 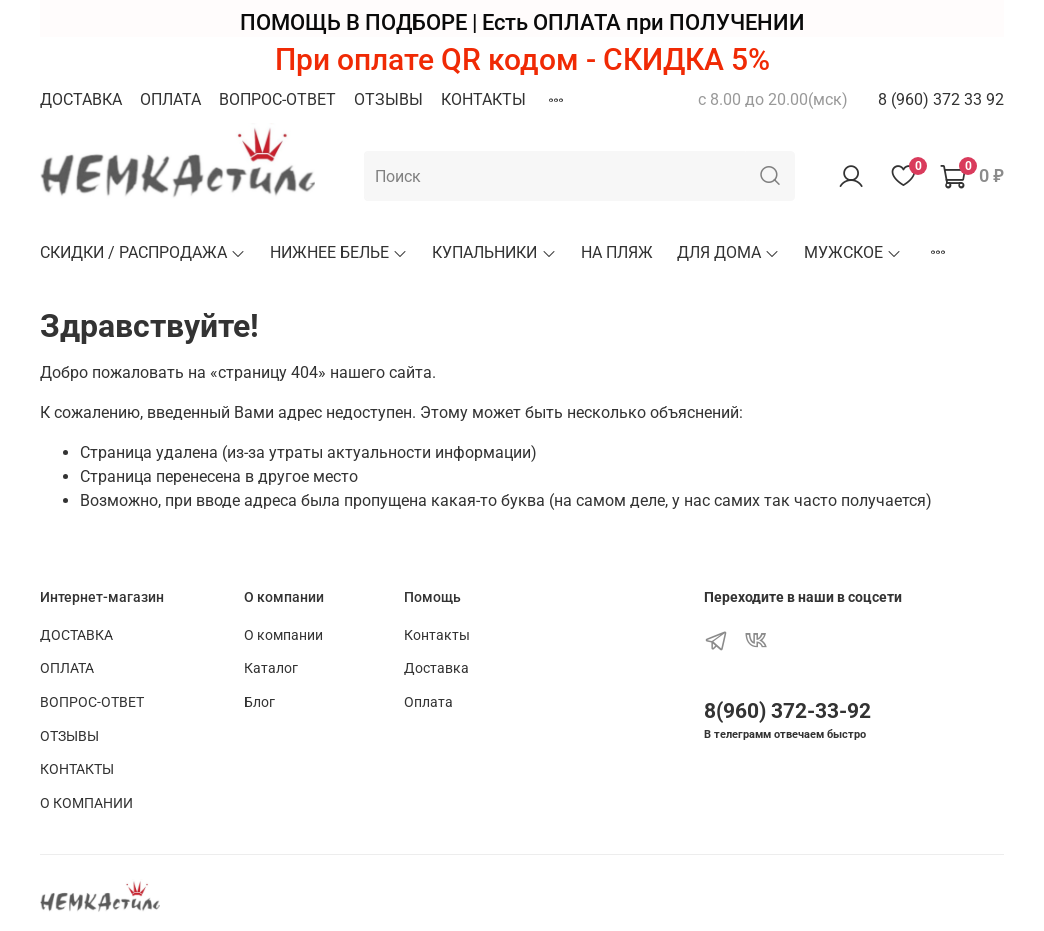 What do you see at coordinates (787, 711) in the screenshot?
I see `8(960) 372-33-92` at bounding box center [787, 711].